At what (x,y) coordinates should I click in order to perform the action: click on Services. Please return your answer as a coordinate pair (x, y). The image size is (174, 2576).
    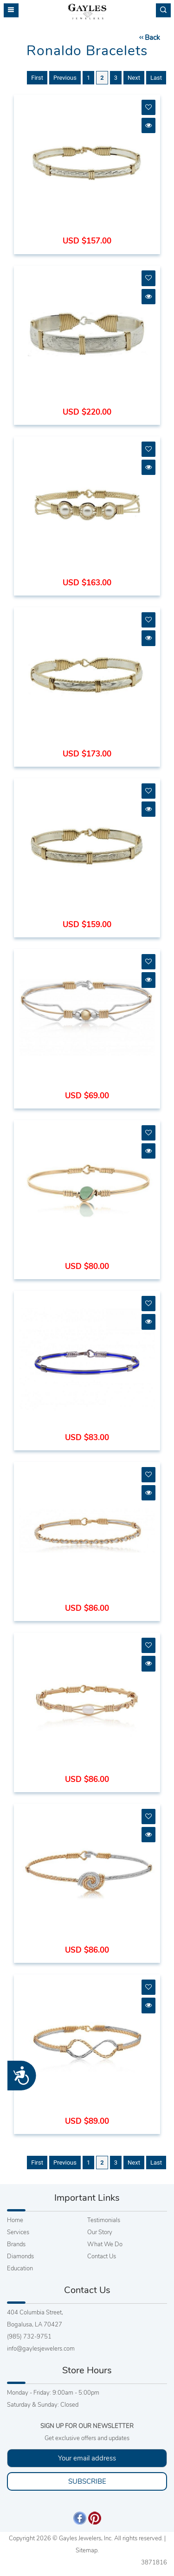
    Looking at the image, I should click on (18, 2232).